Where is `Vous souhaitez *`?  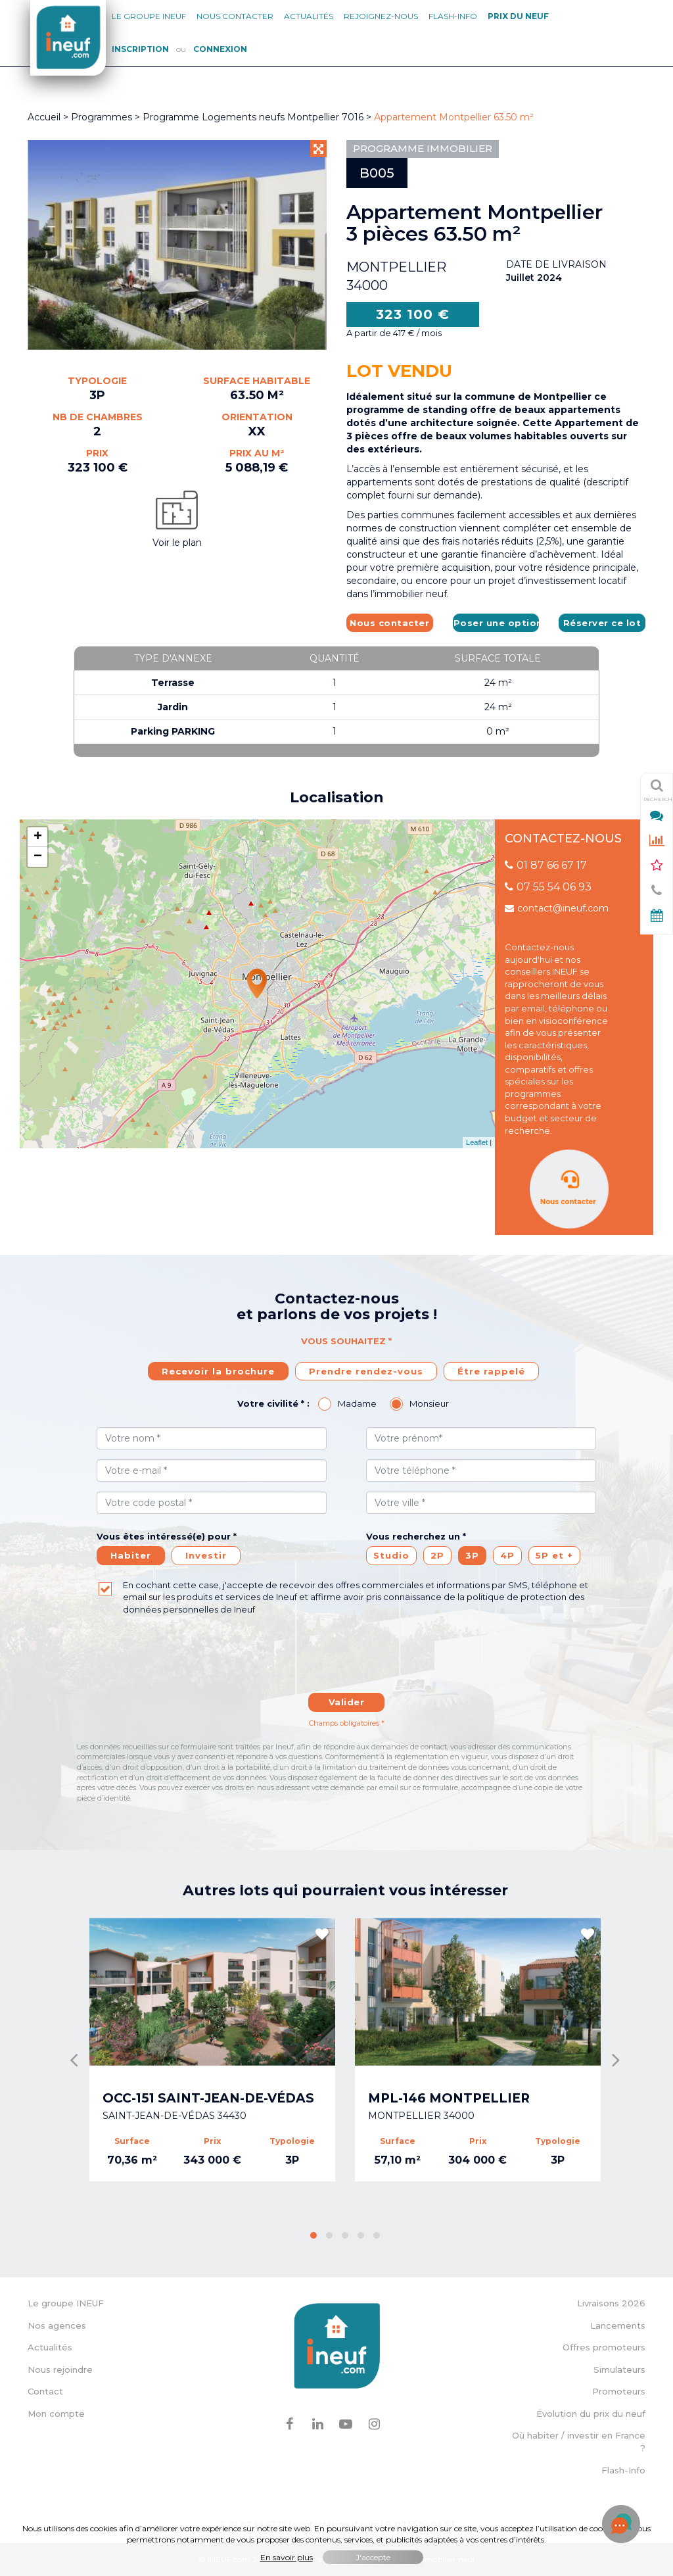
Vous souhaitez * is located at coordinates (346, 1341).